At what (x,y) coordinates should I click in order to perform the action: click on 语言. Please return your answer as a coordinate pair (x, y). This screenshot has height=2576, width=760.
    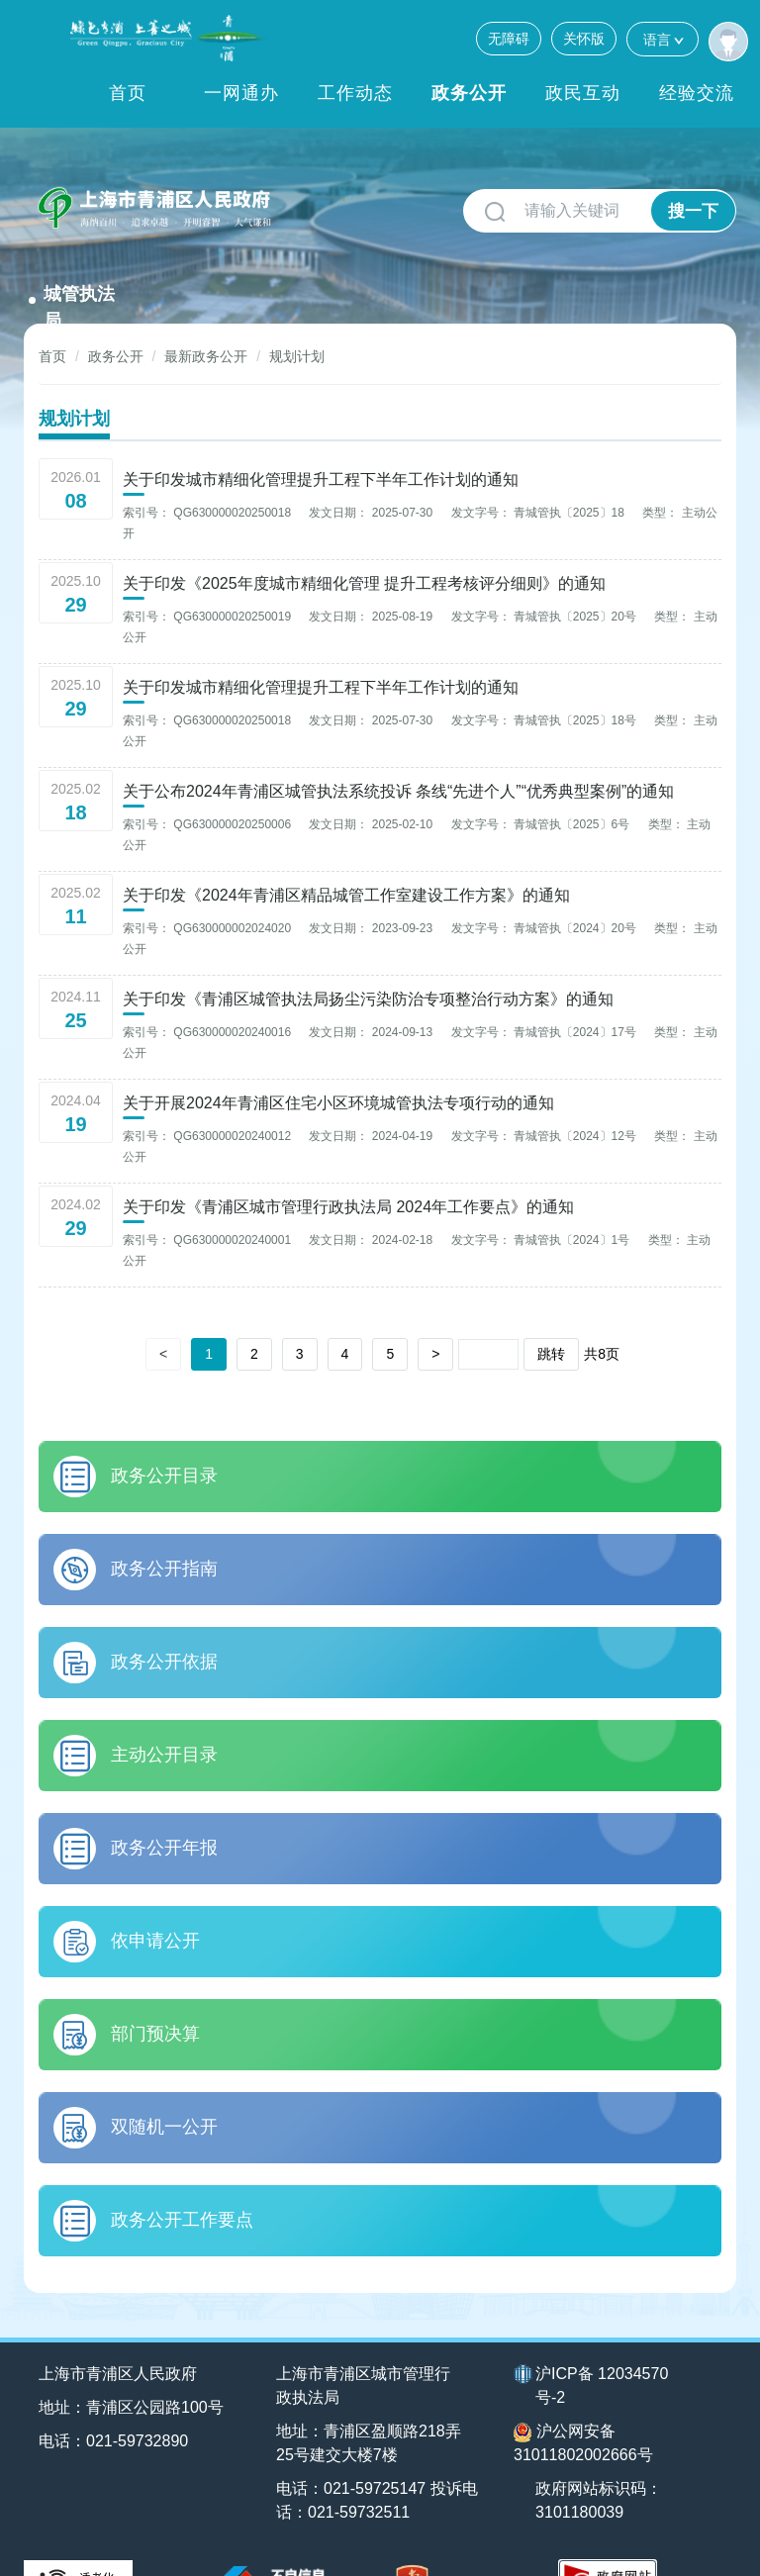
    Looking at the image, I should click on (662, 39).